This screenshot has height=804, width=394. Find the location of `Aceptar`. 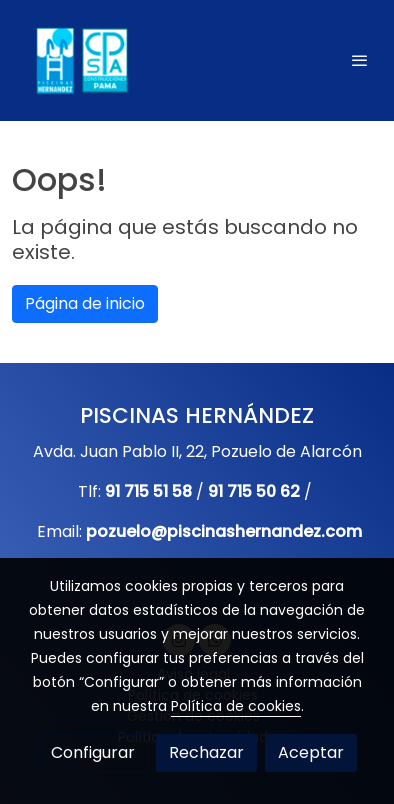

Aceptar is located at coordinates (311, 752).